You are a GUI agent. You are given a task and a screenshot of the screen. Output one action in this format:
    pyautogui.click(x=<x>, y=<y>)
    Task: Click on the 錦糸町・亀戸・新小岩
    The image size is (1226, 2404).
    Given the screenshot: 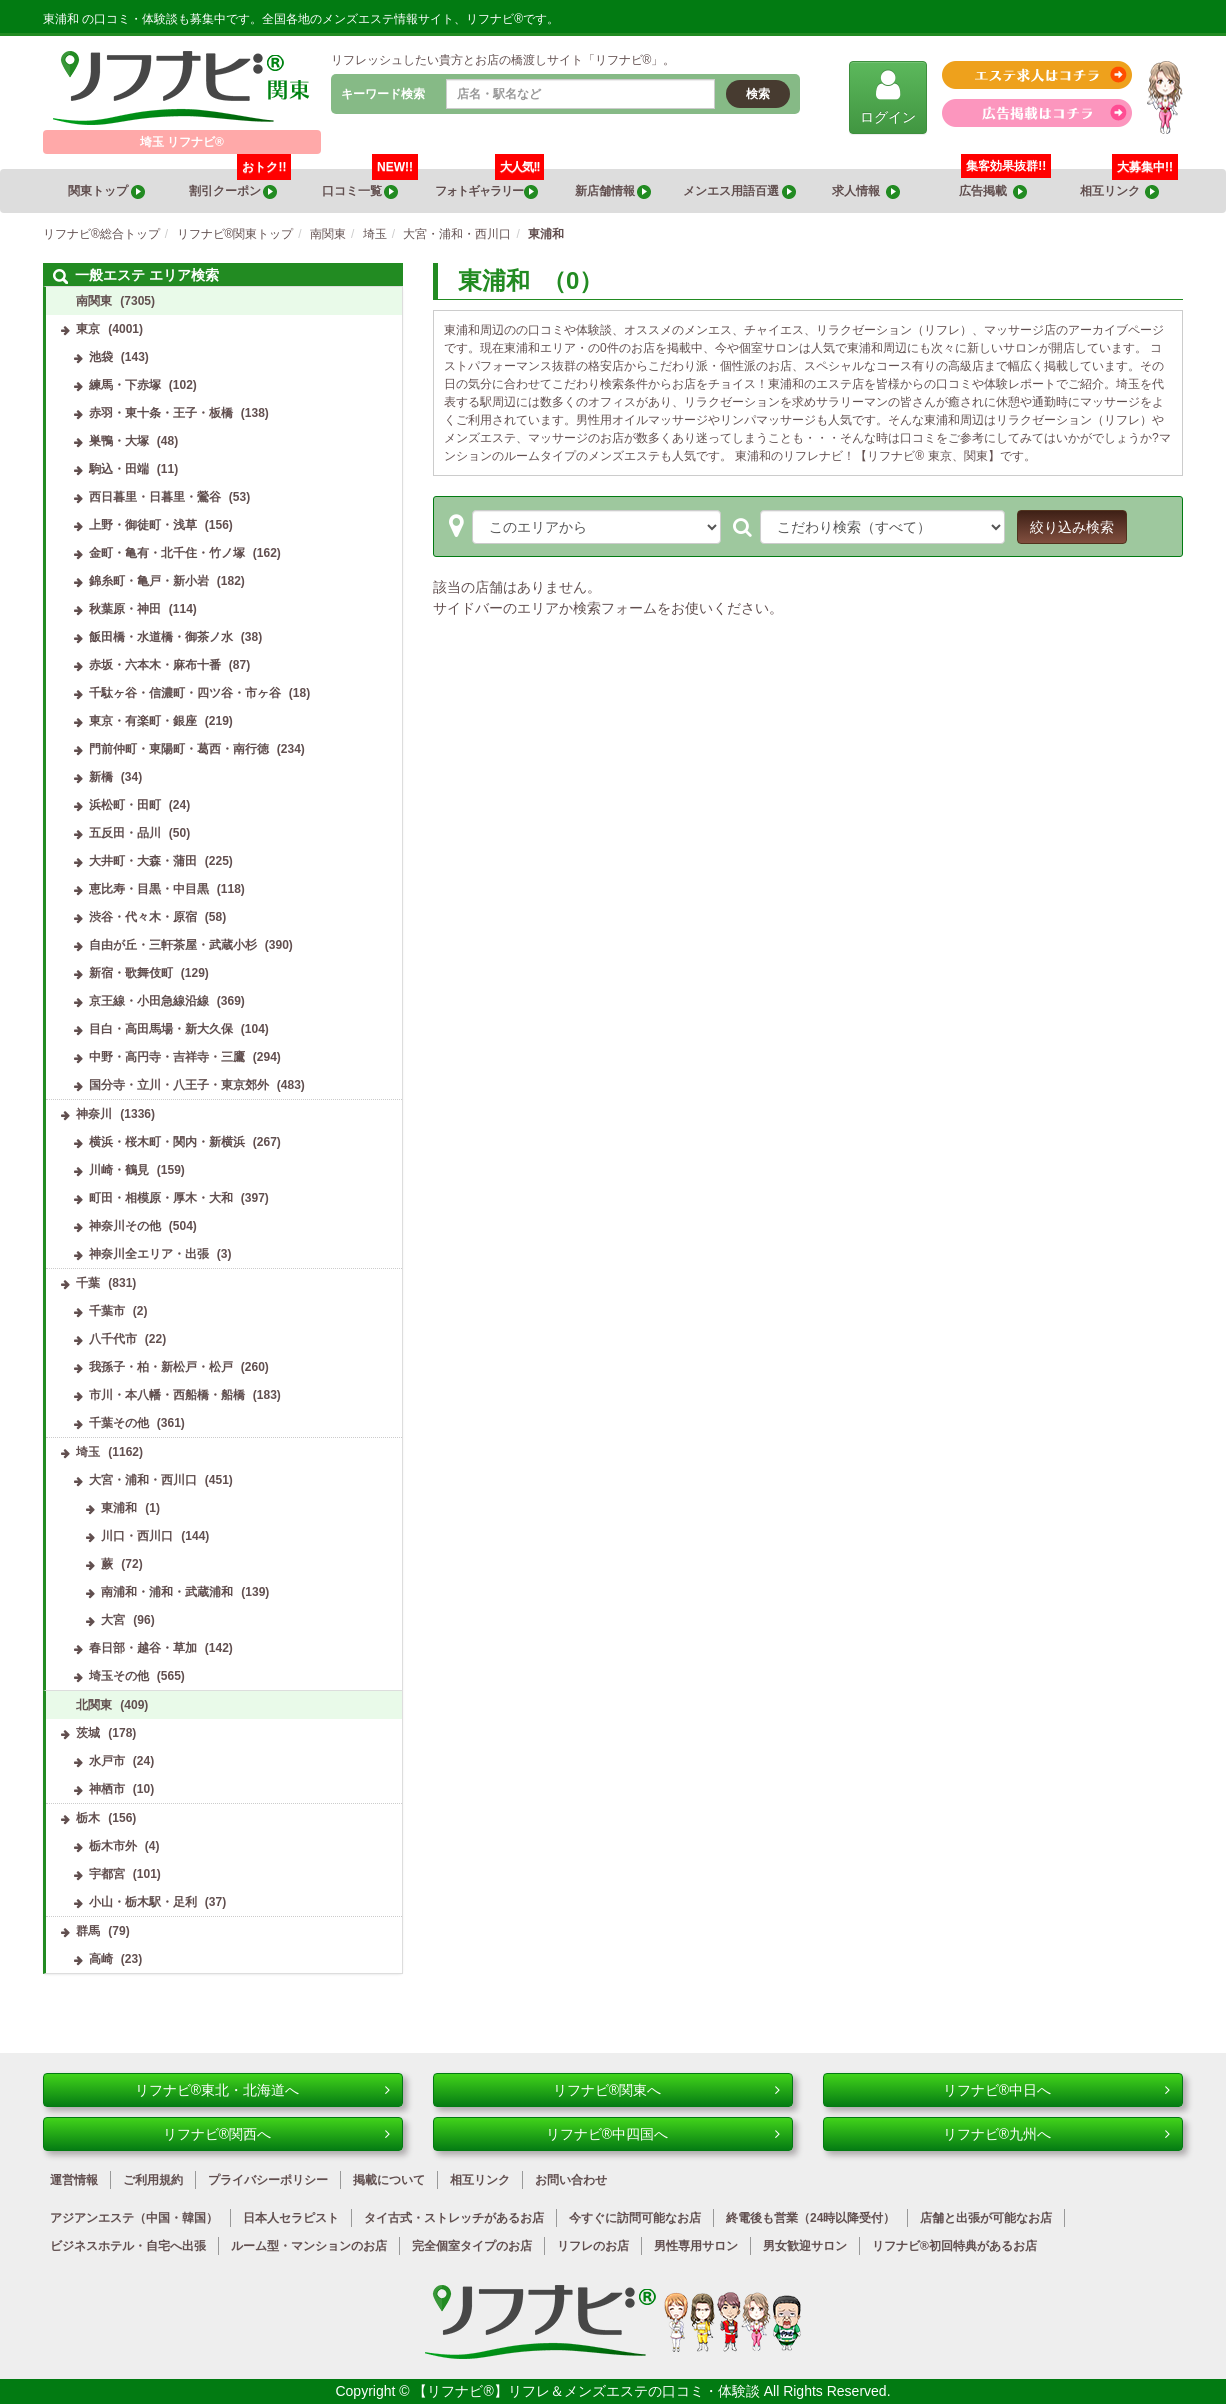 What is the action you would take?
    pyautogui.click(x=149, y=581)
    